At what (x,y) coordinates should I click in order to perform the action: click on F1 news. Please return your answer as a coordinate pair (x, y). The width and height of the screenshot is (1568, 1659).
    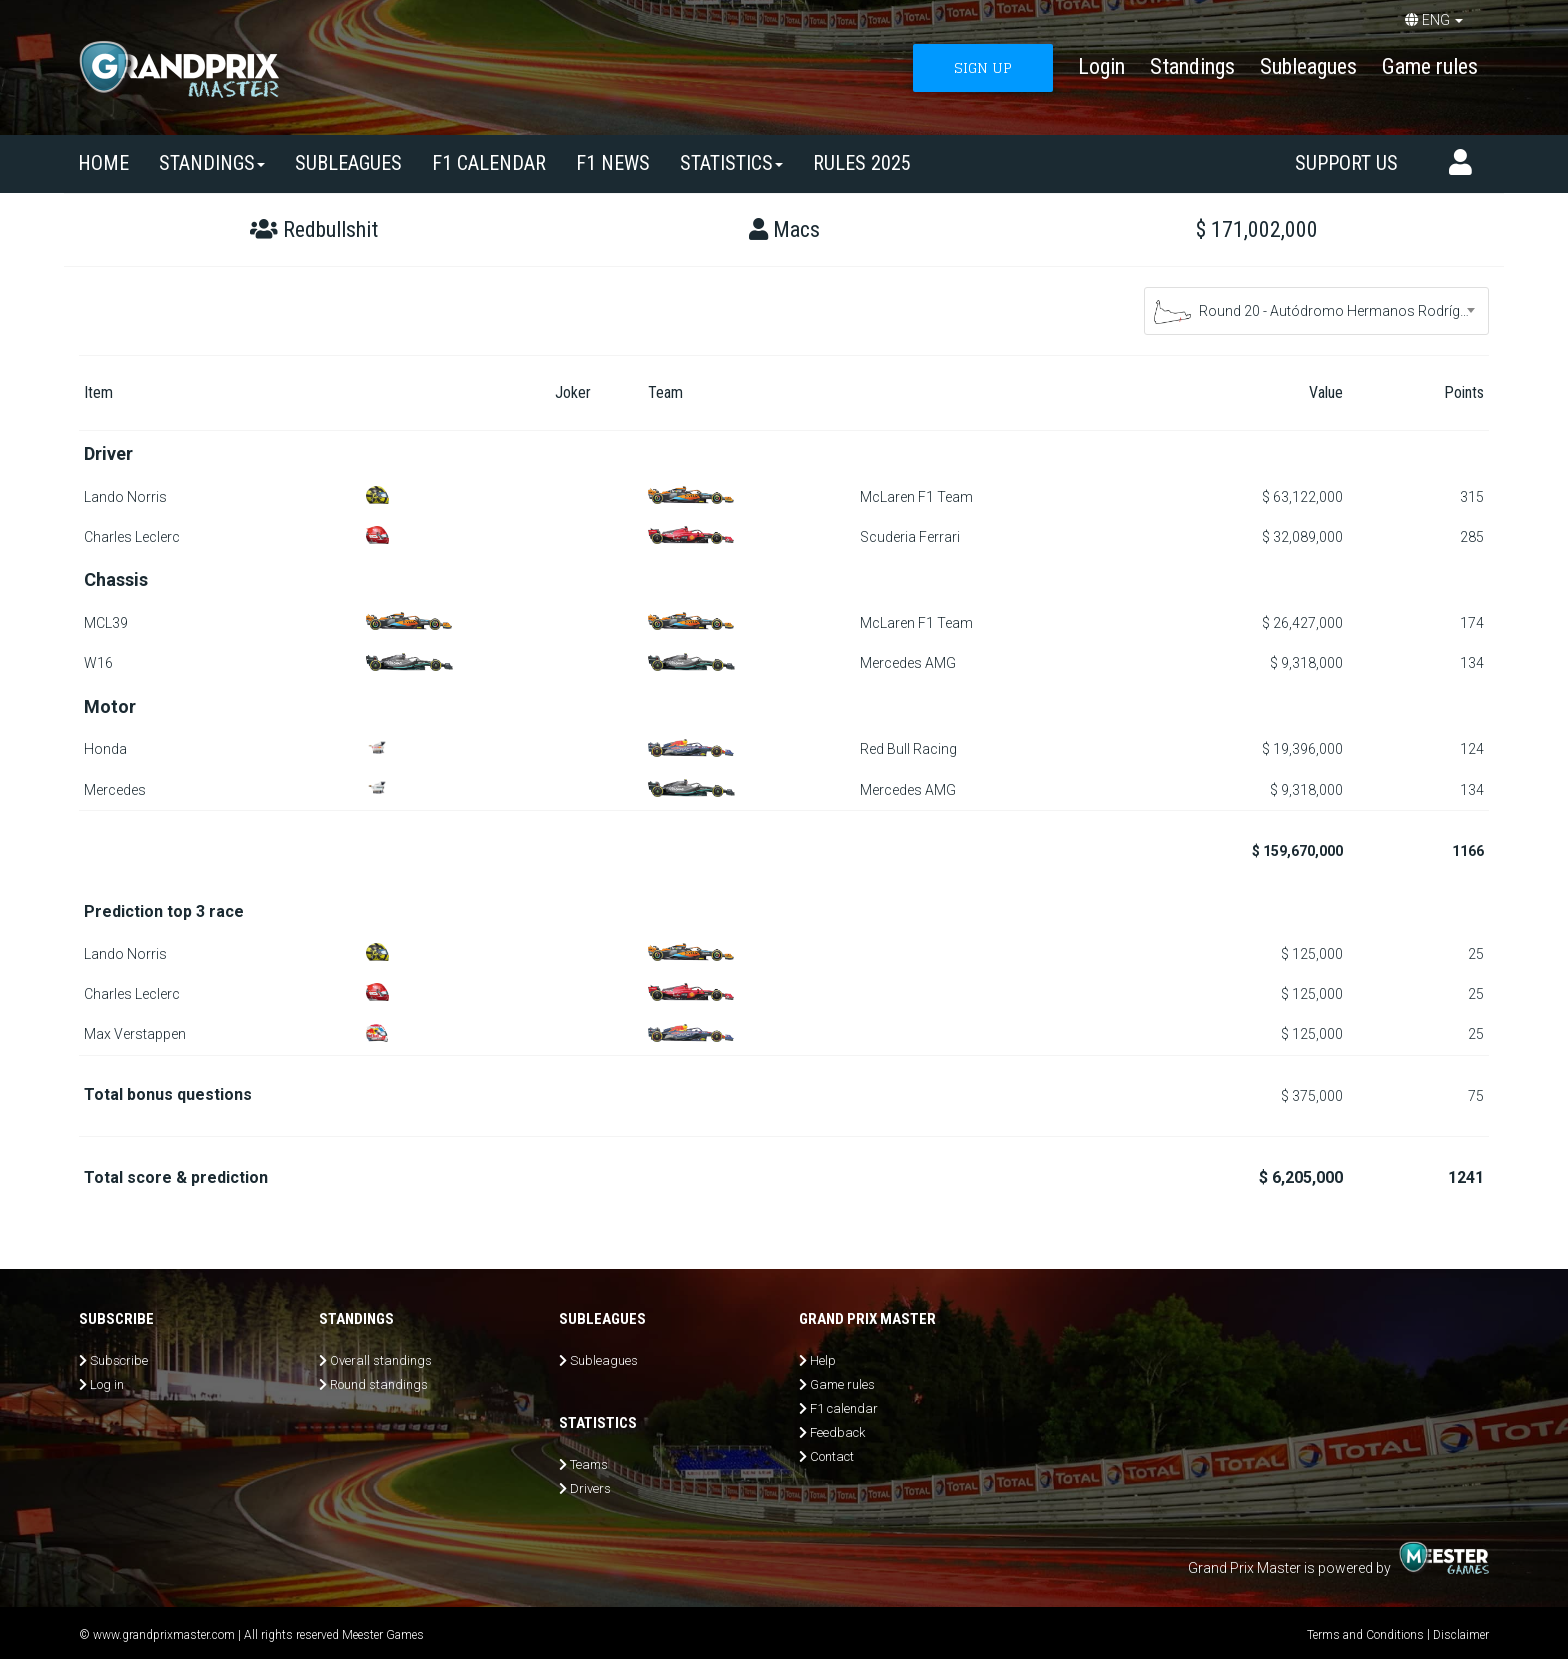
    Looking at the image, I should click on (613, 163).